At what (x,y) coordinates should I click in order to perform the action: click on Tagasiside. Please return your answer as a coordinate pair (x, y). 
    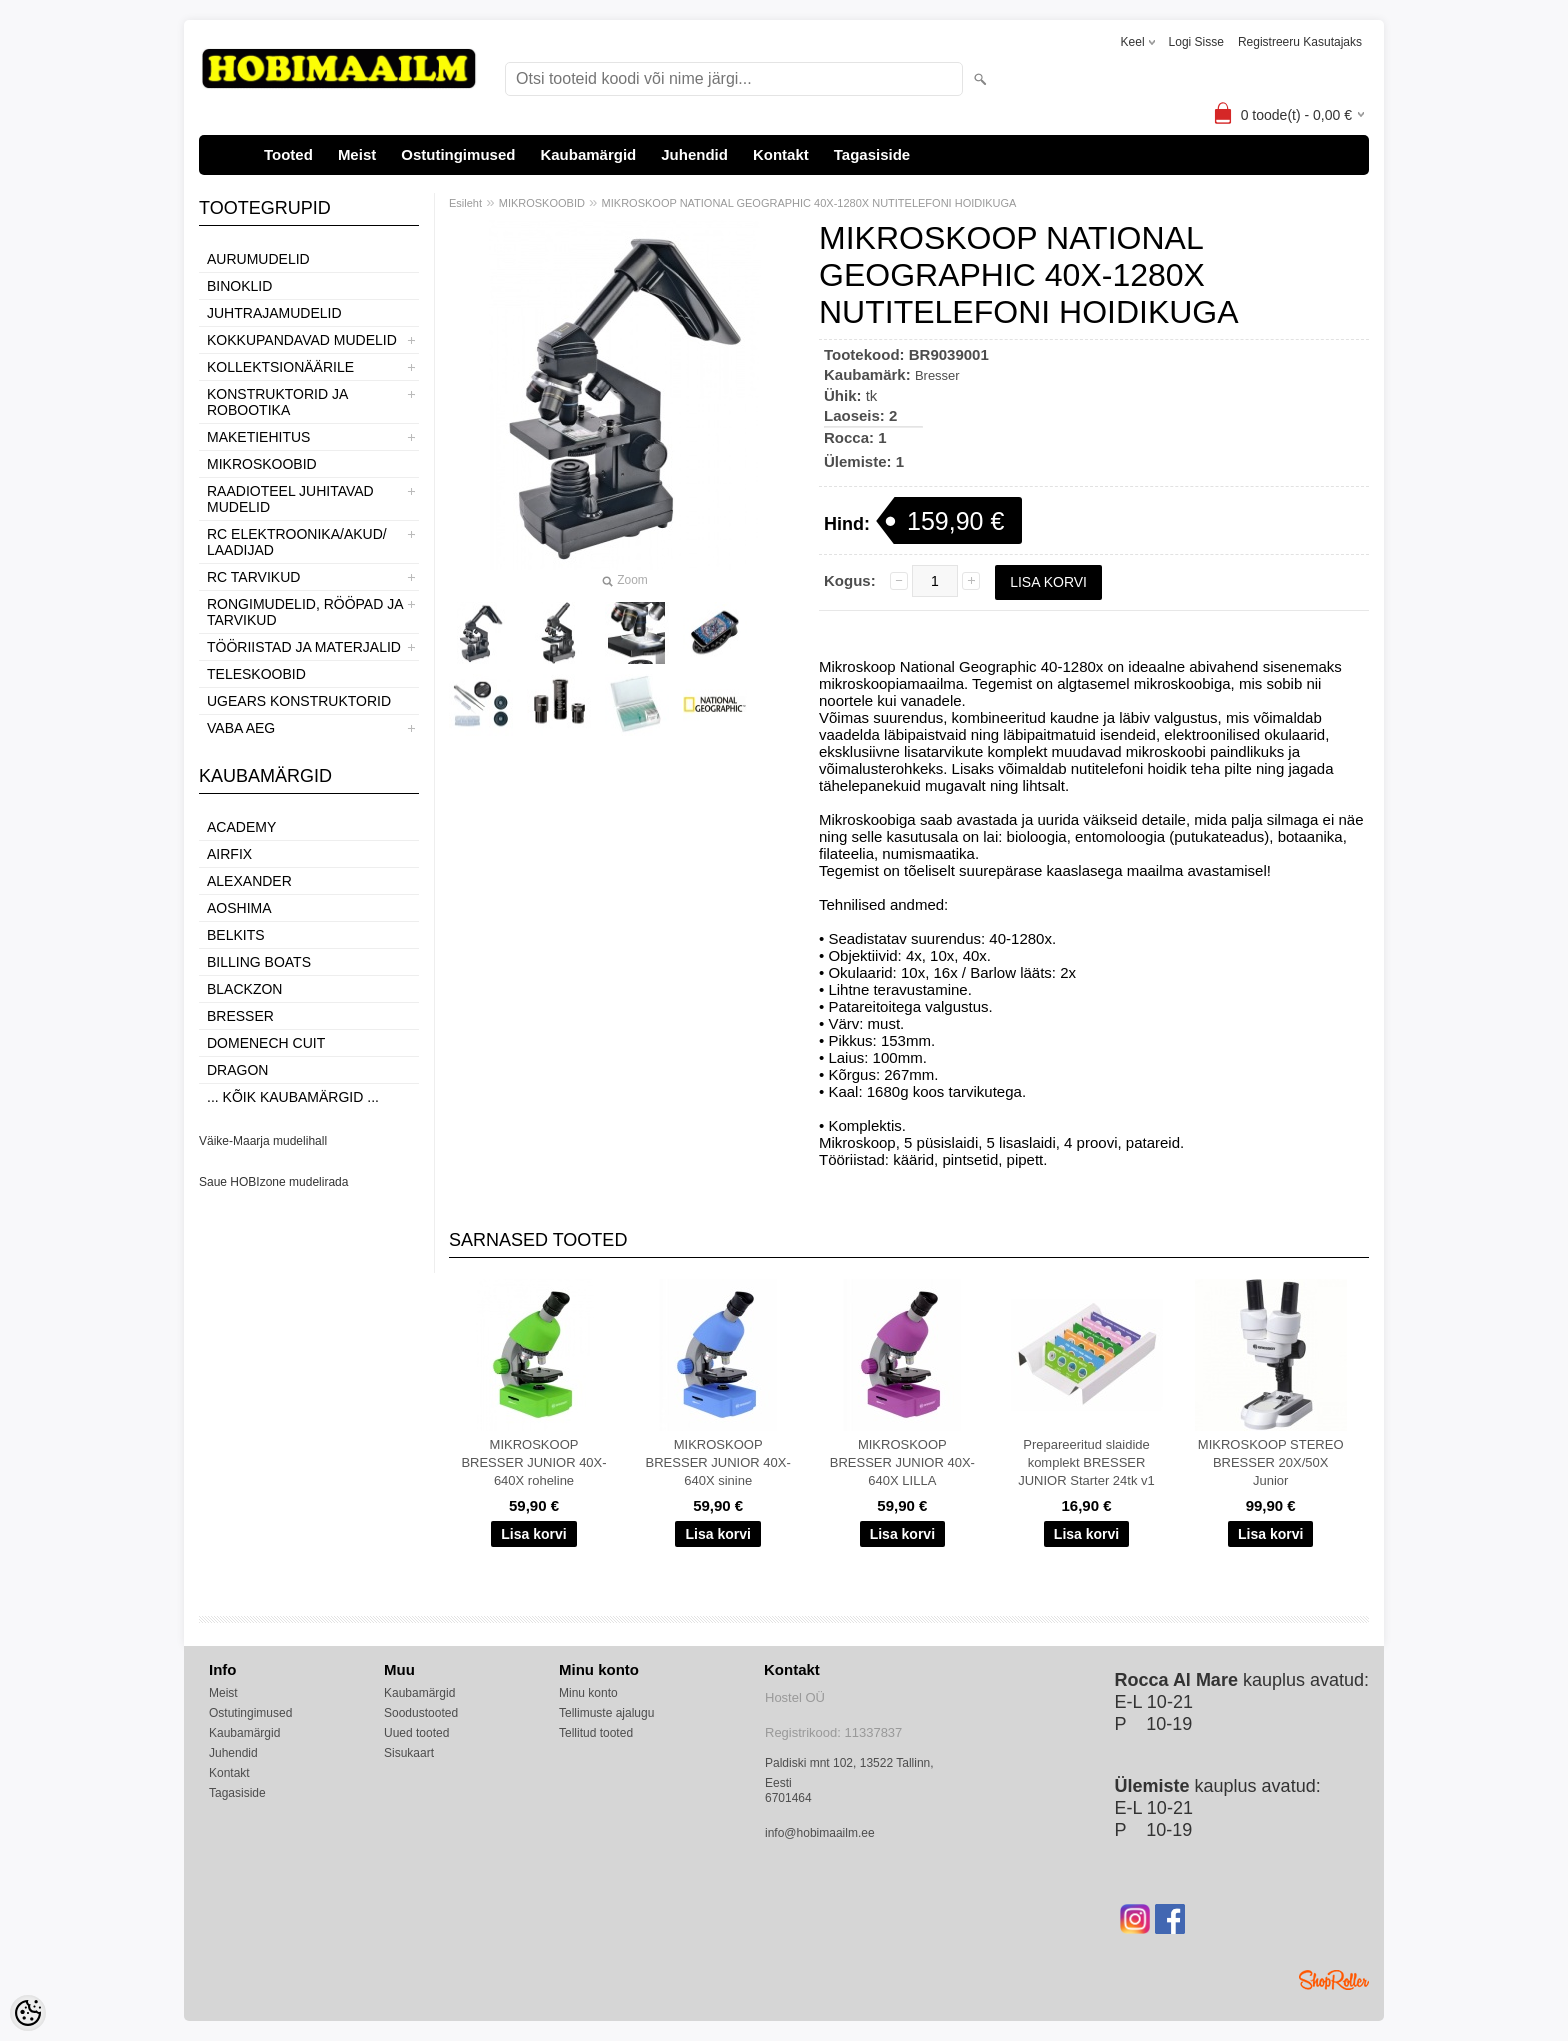
    Looking at the image, I should click on (872, 154).